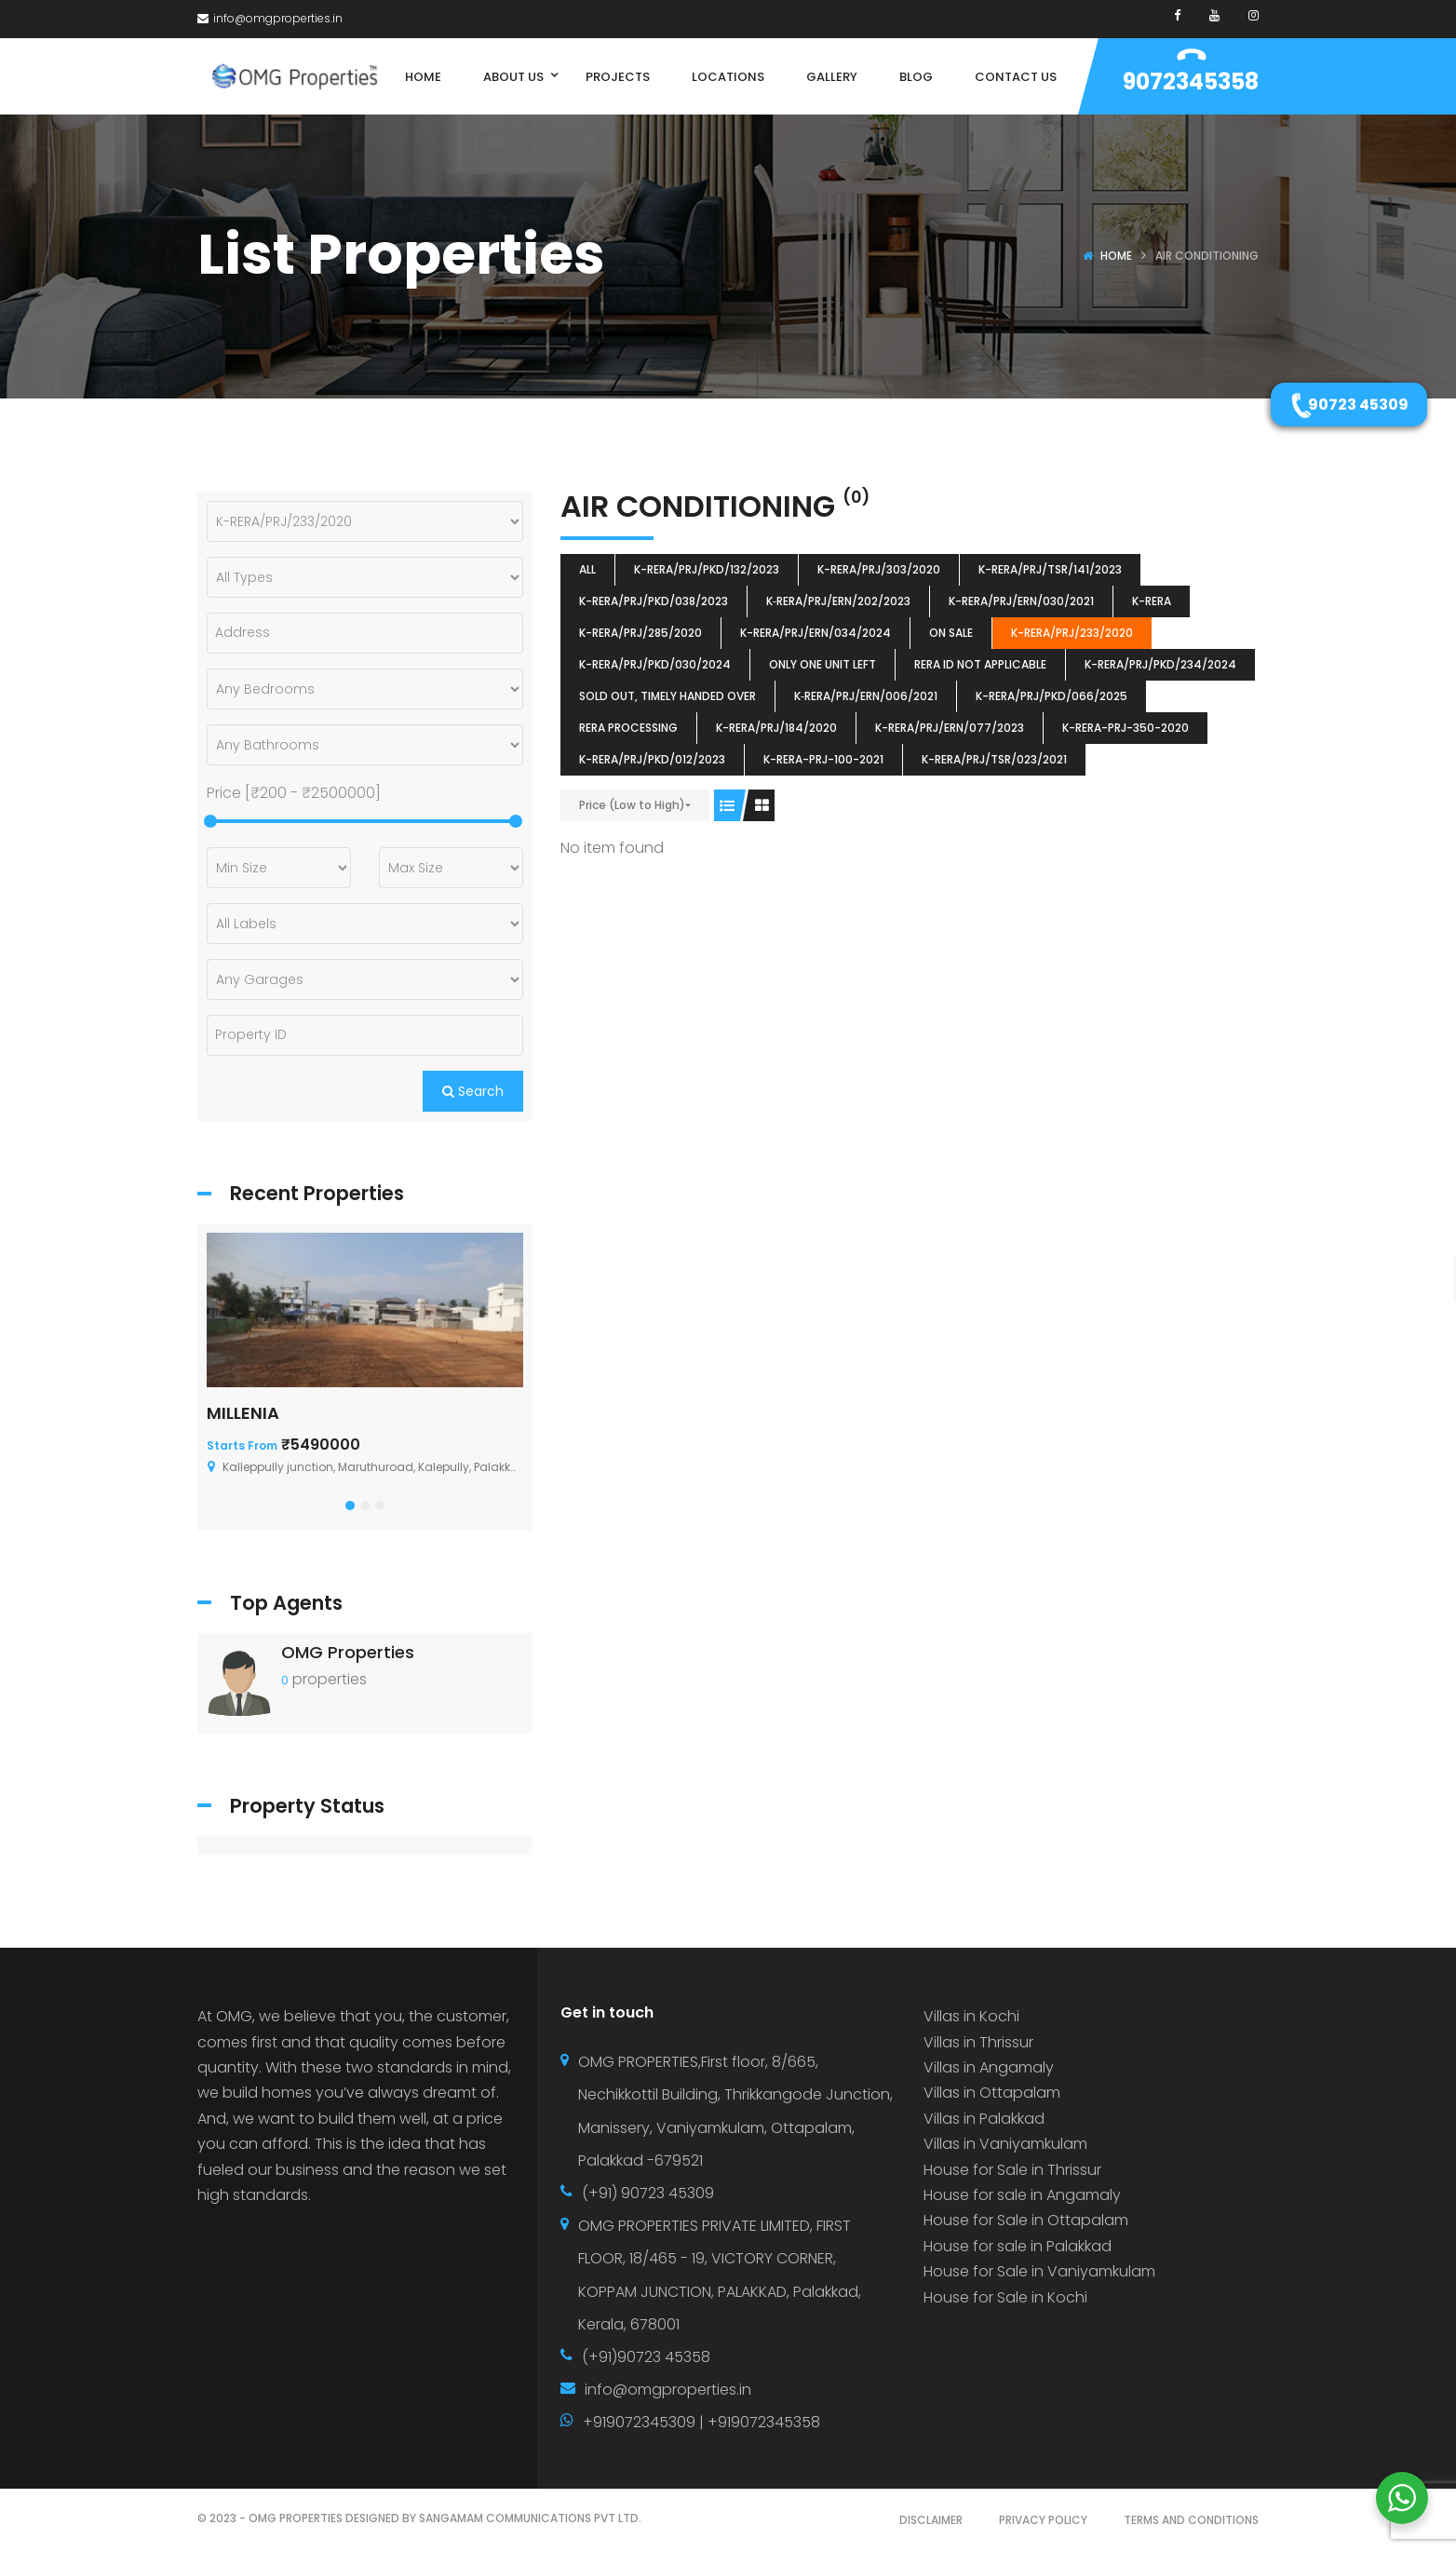 Image resolution: width=1456 pixels, height=2552 pixels. What do you see at coordinates (473, 1091) in the screenshot?
I see `Search` at bounding box center [473, 1091].